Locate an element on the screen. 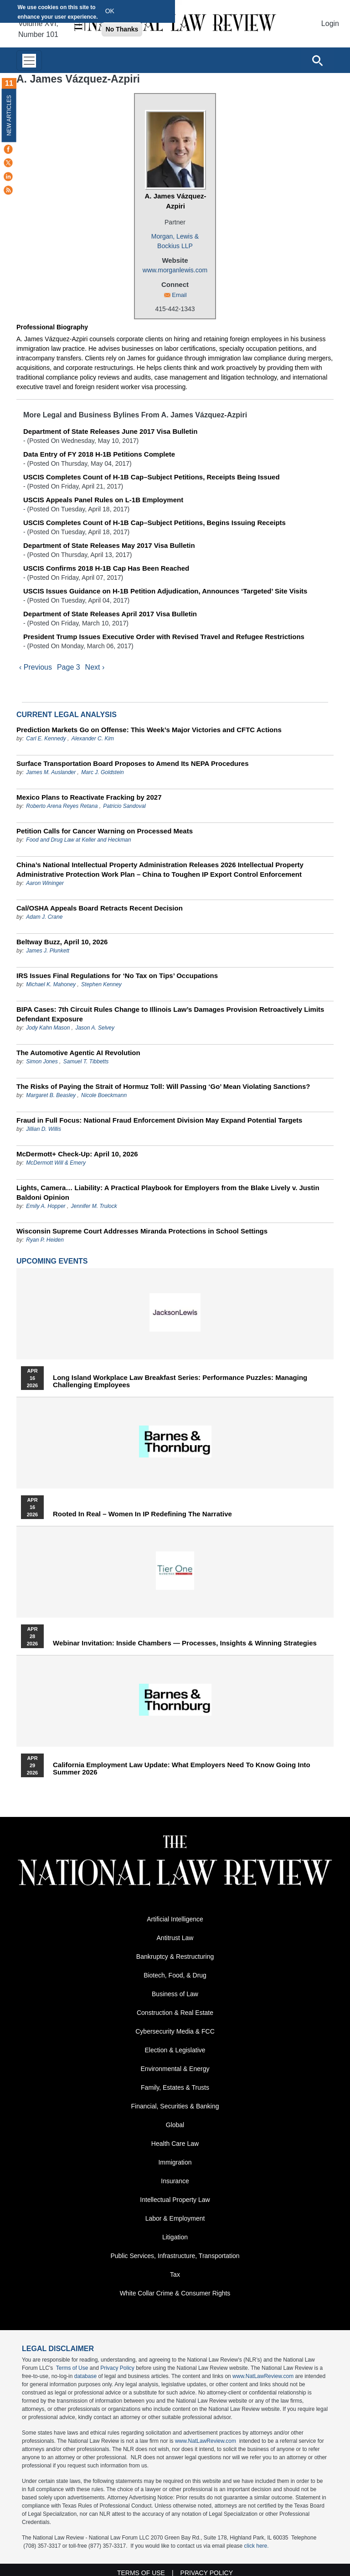  Department of State Releases April 2017 Visa Bulletin is located at coordinates (110, 614).